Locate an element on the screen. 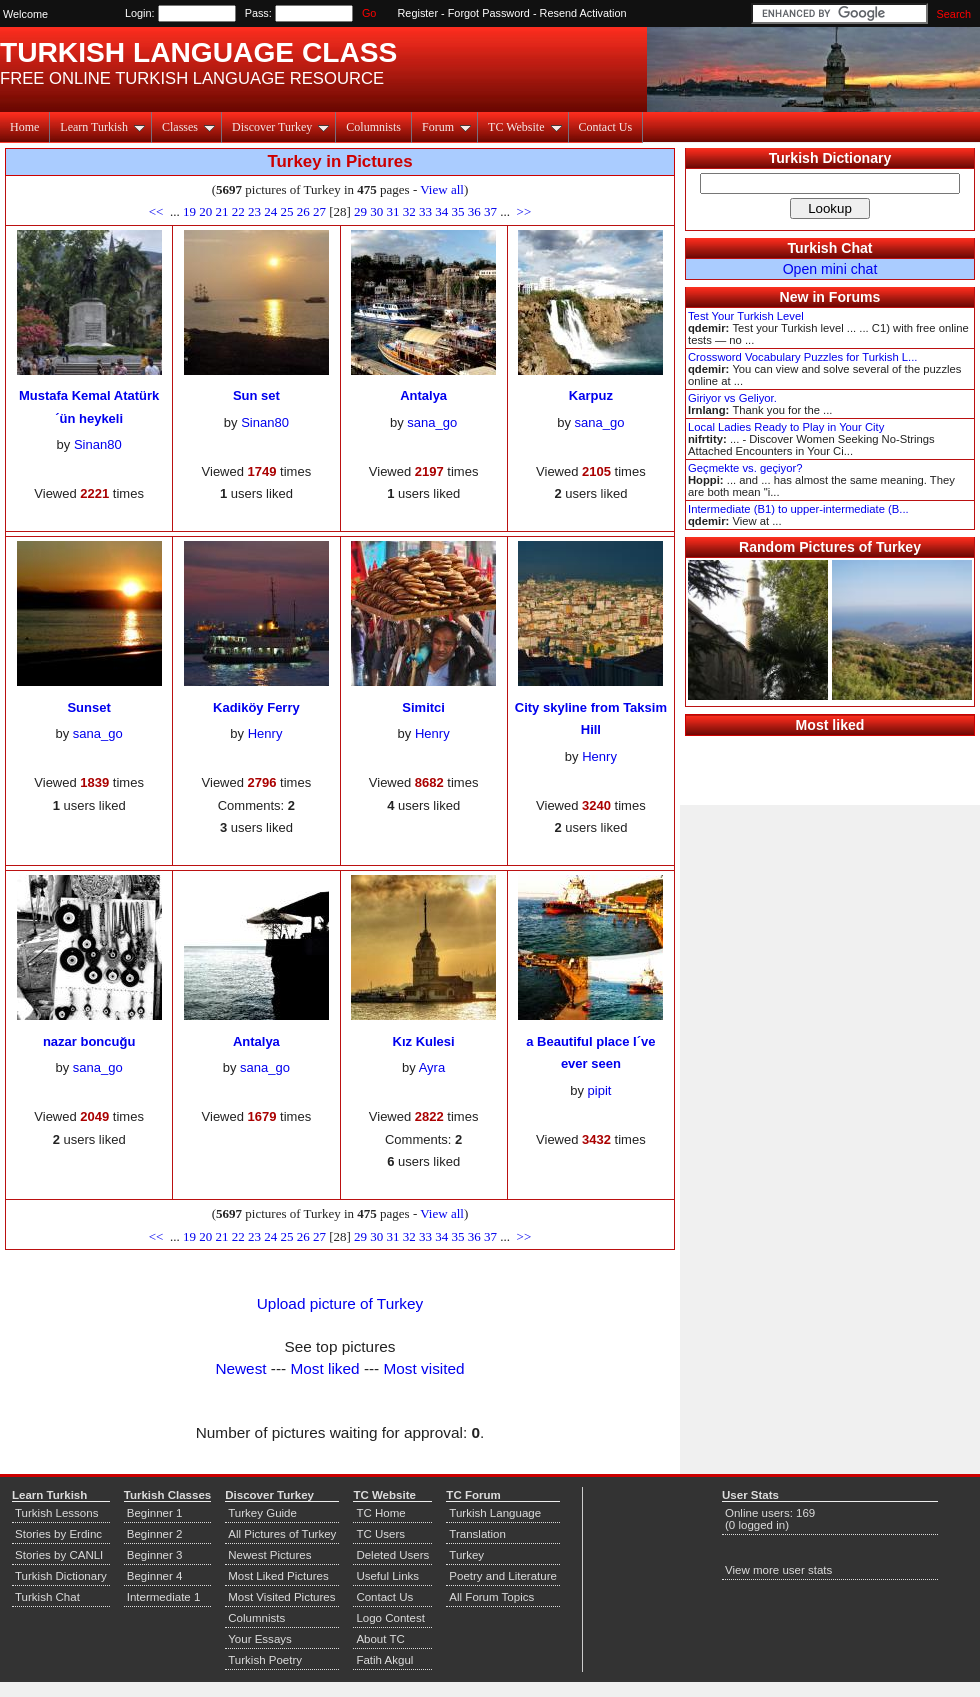 This screenshot has height=1697, width=980. 30 is located at coordinates (376, 211).